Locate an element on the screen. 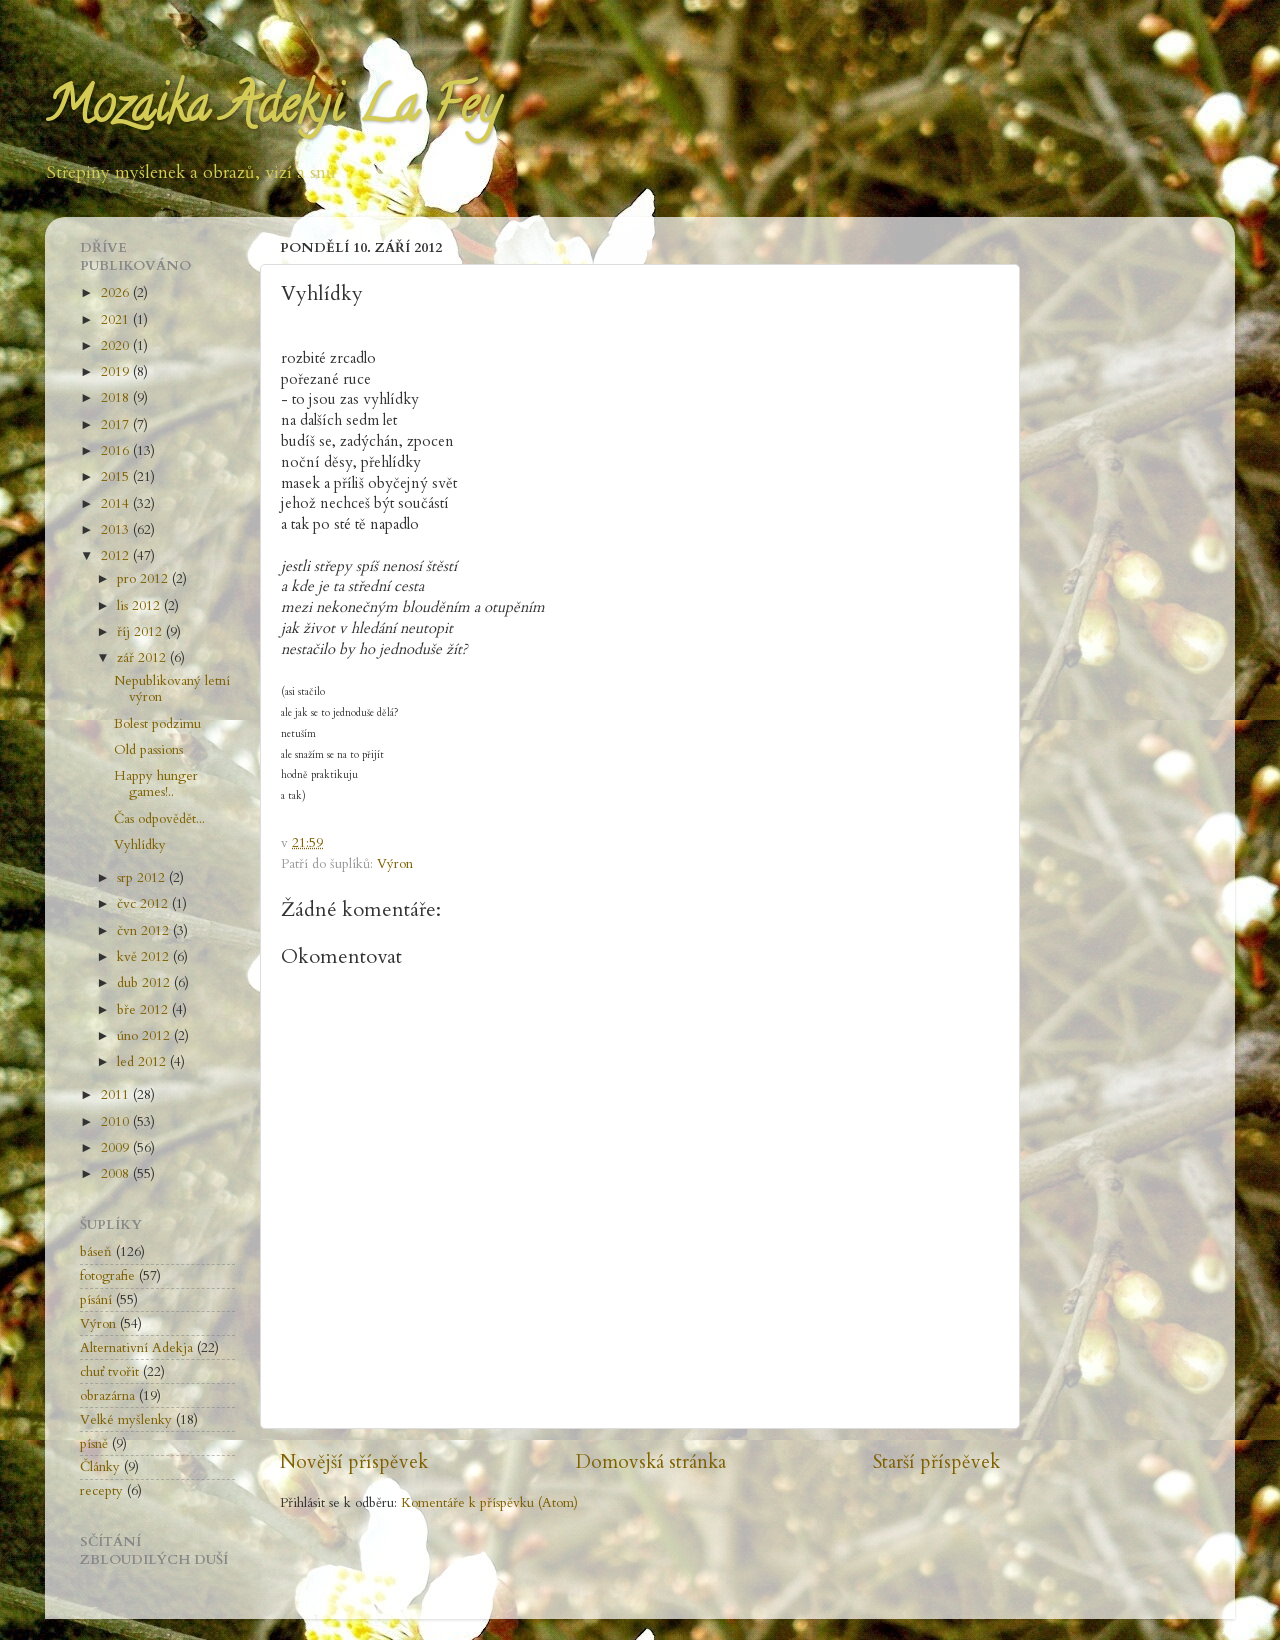 The height and width of the screenshot is (1640, 1280). srp 2012 is located at coordinates (143, 878).